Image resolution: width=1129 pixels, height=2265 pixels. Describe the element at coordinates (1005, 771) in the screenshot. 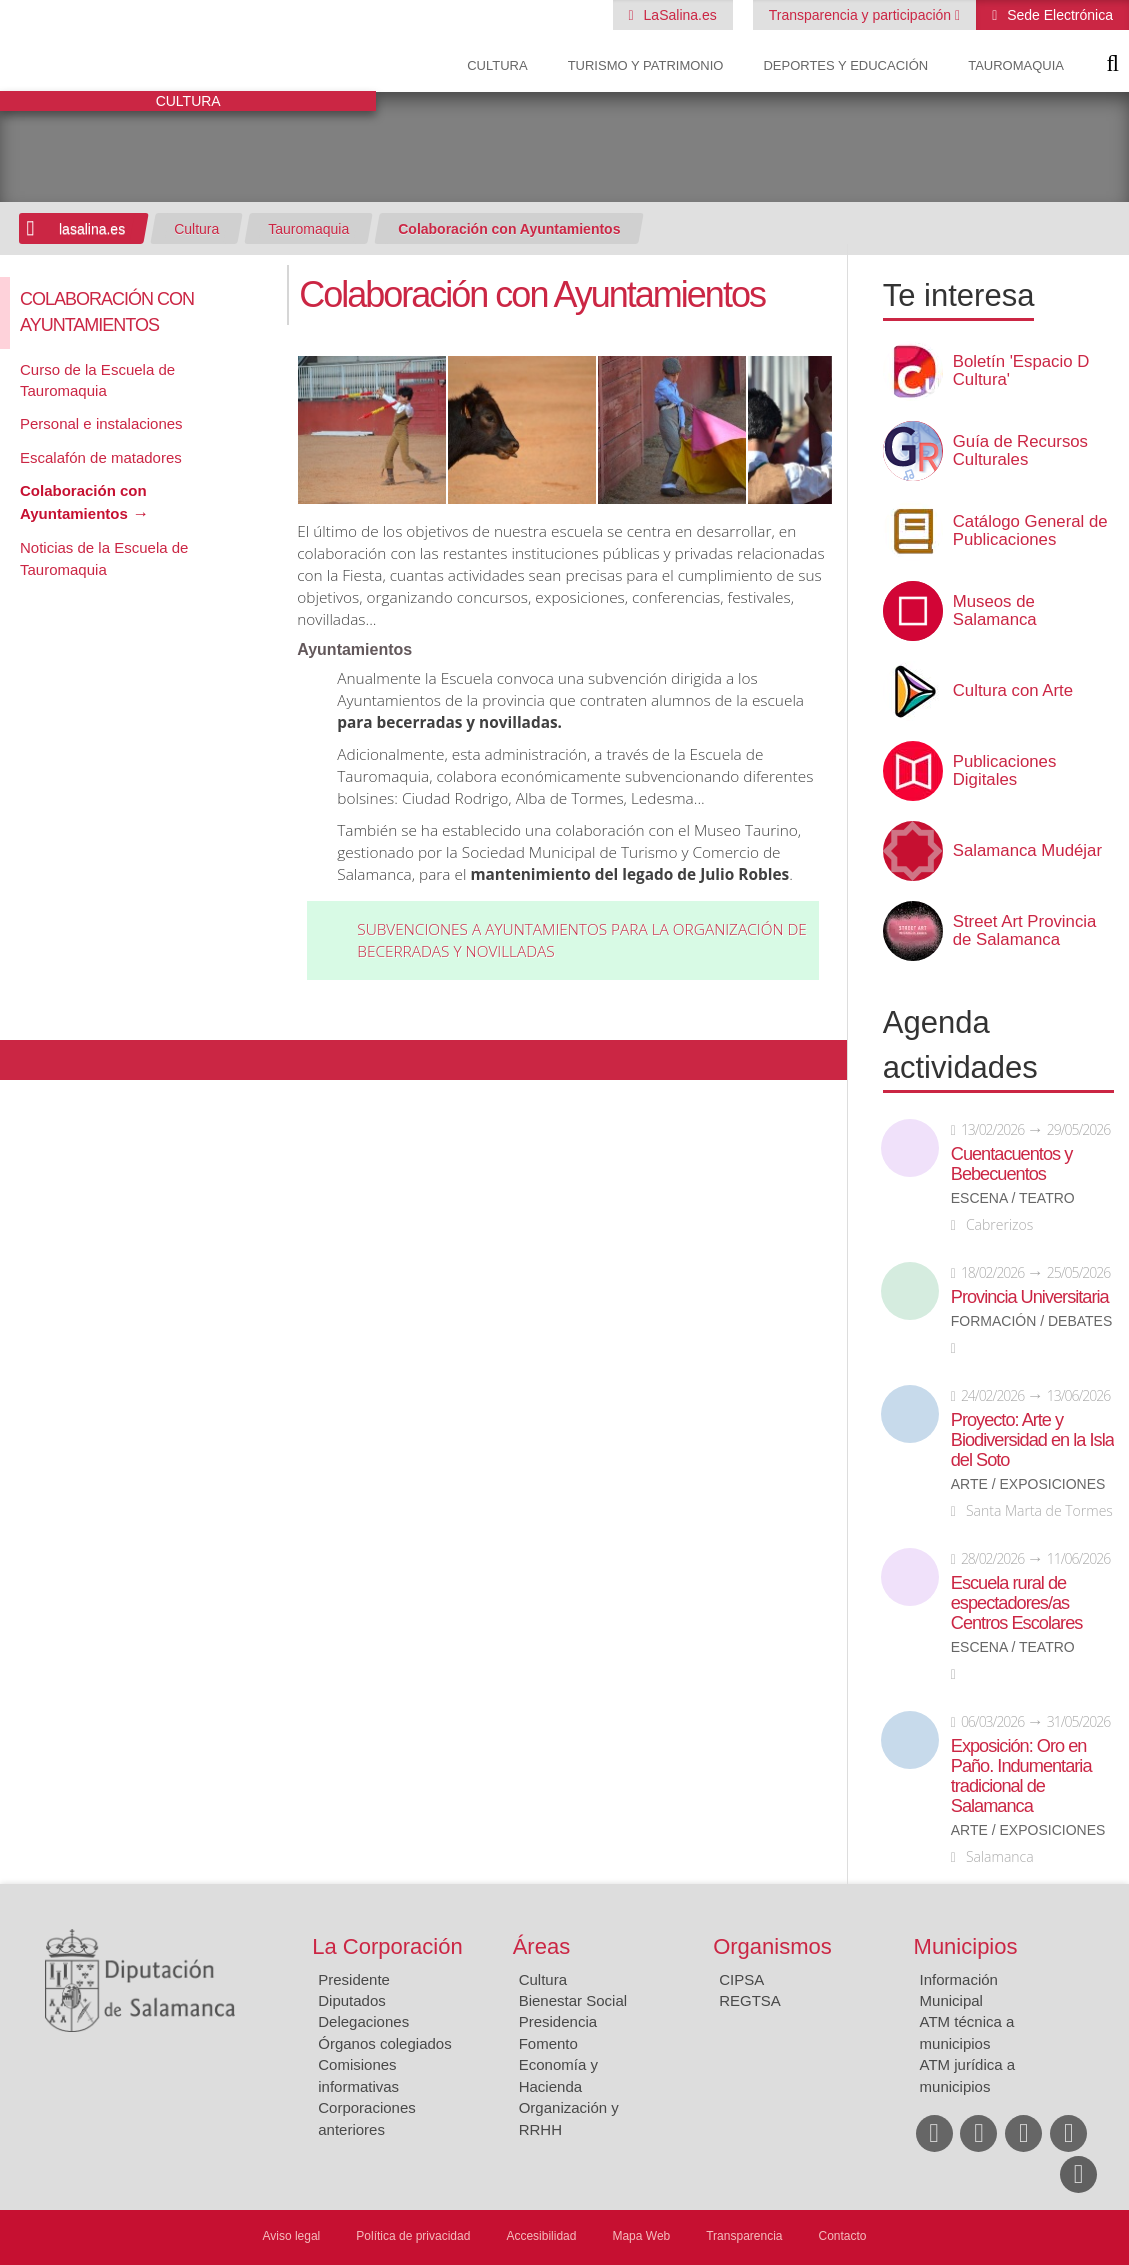

I see `Publicaciones Digitales` at that location.